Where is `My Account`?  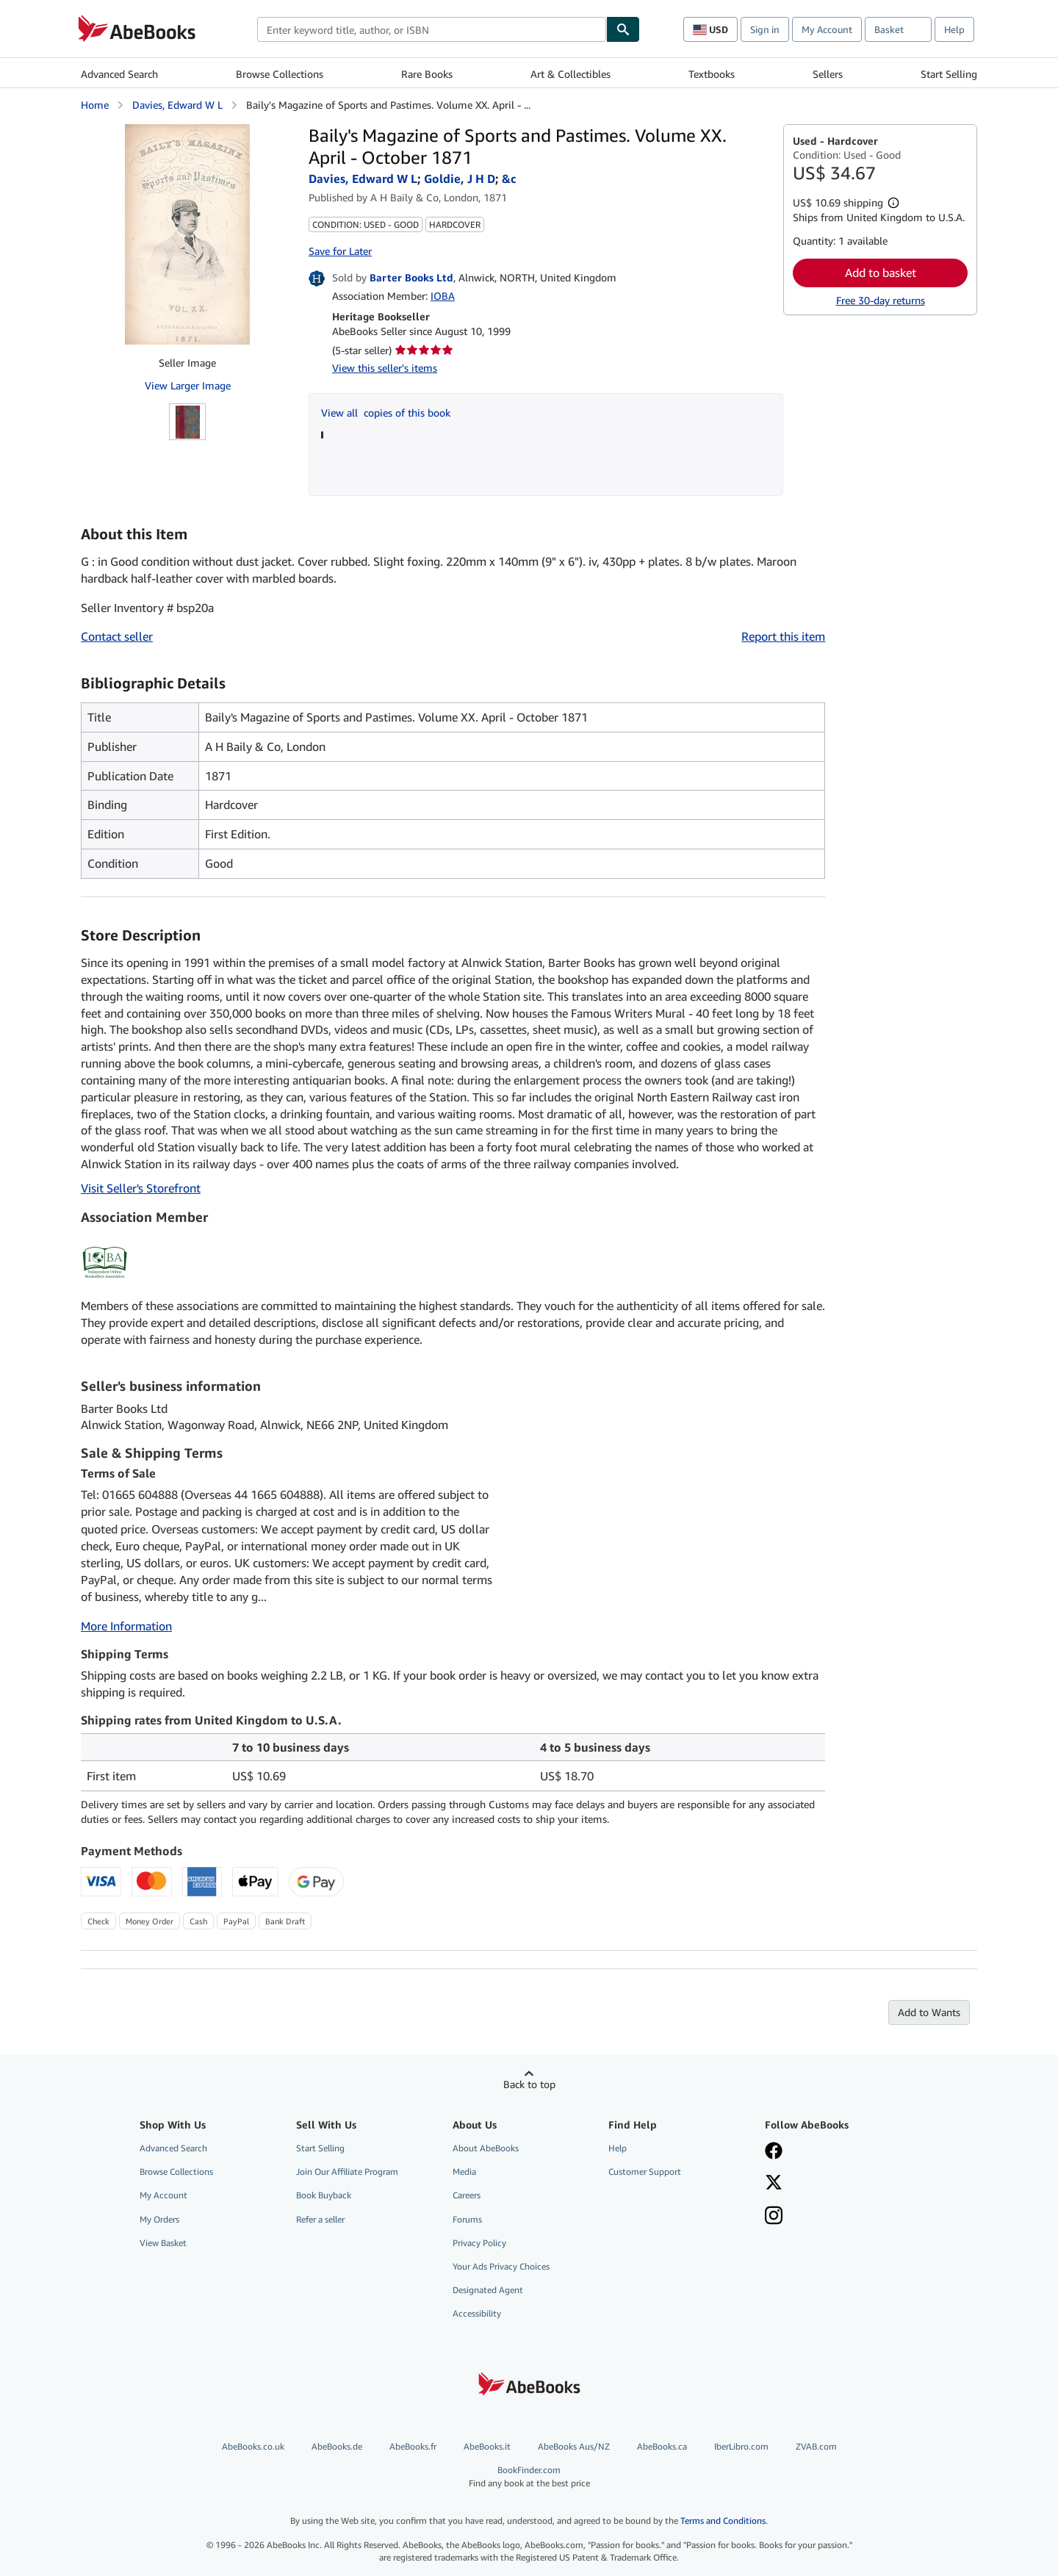
My Account is located at coordinates (827, 29).